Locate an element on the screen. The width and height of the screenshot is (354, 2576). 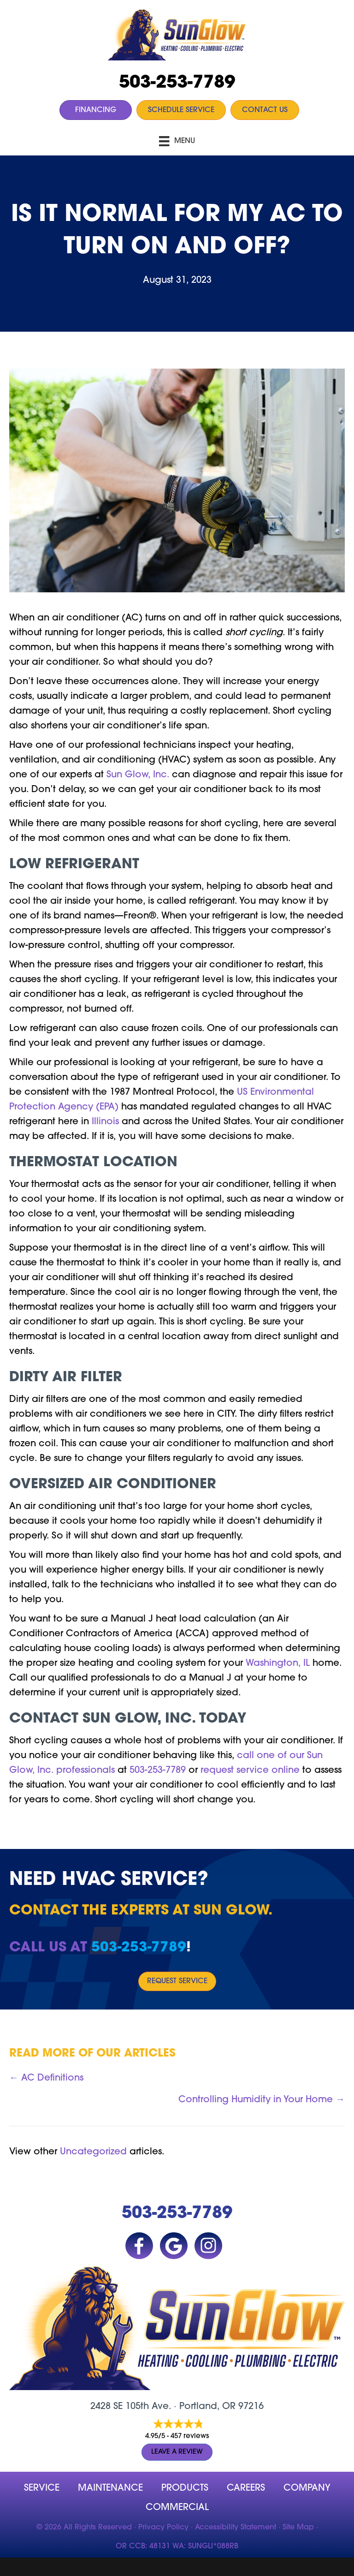
Illinois is located at coordinates (105, 1122).